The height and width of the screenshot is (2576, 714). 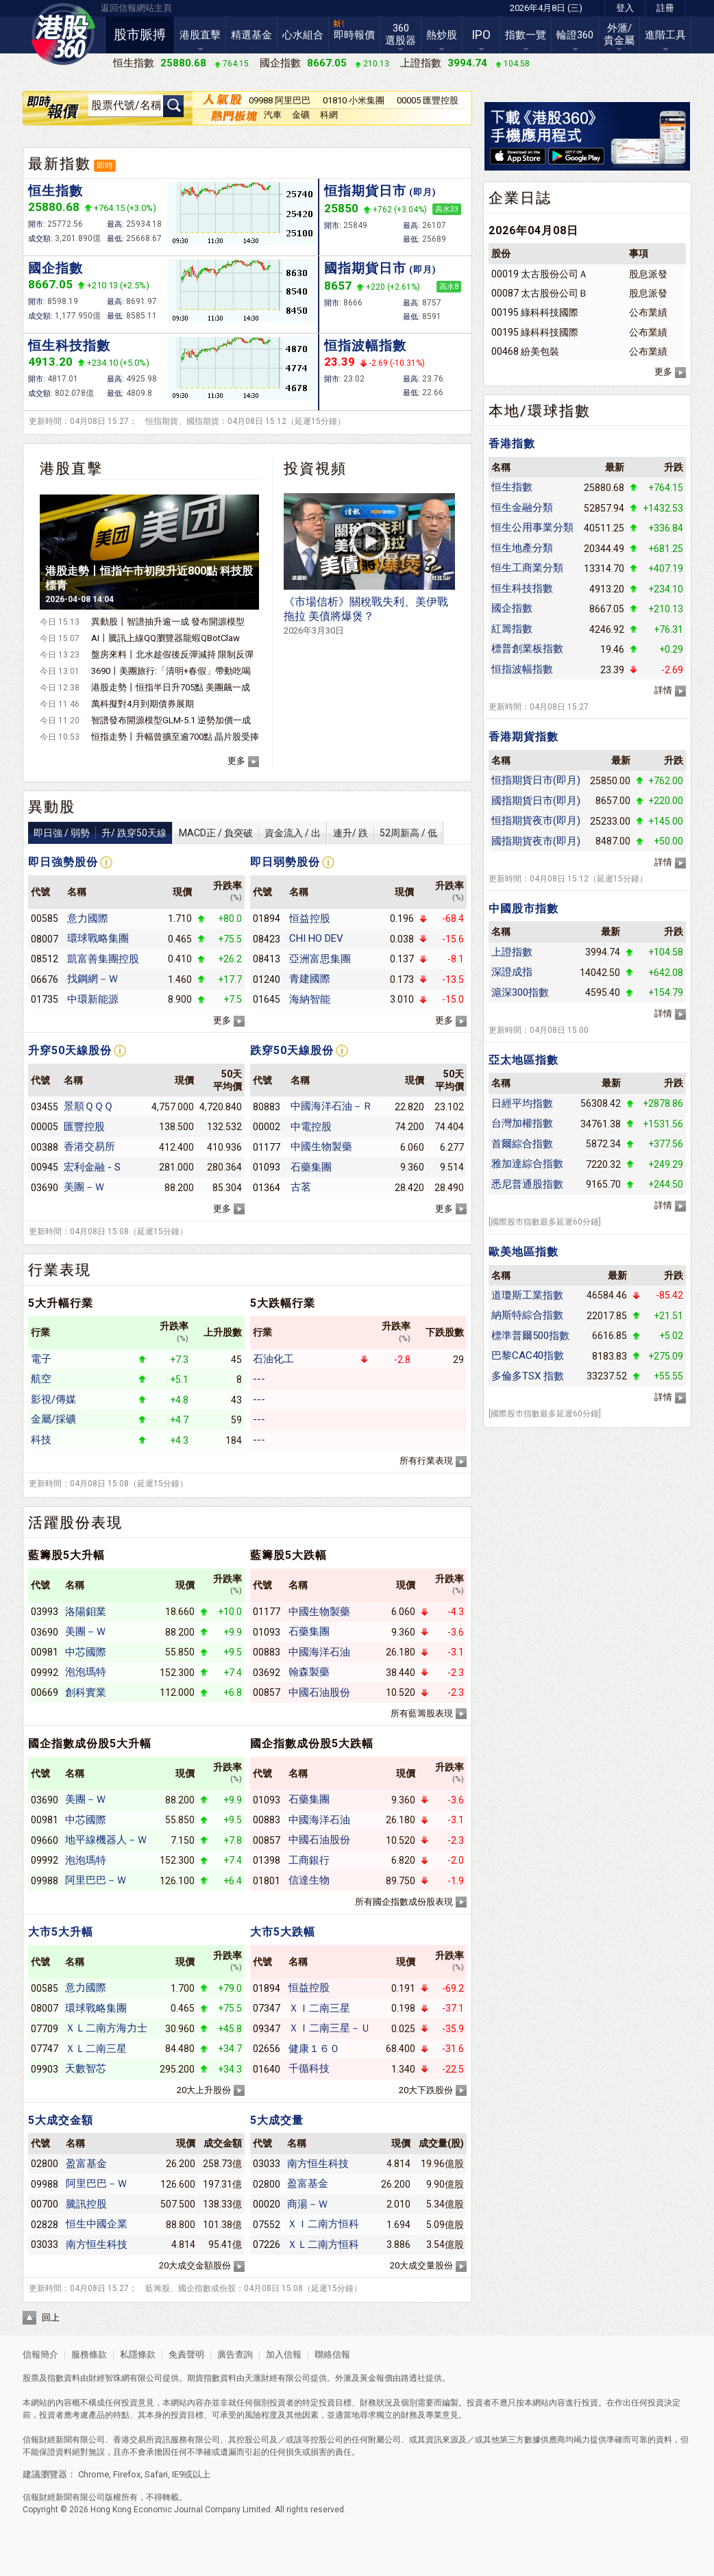 What do you see at coordinates (266, 2028) in the screenshot?
I see `09347` at bounding box center [266, 2028].